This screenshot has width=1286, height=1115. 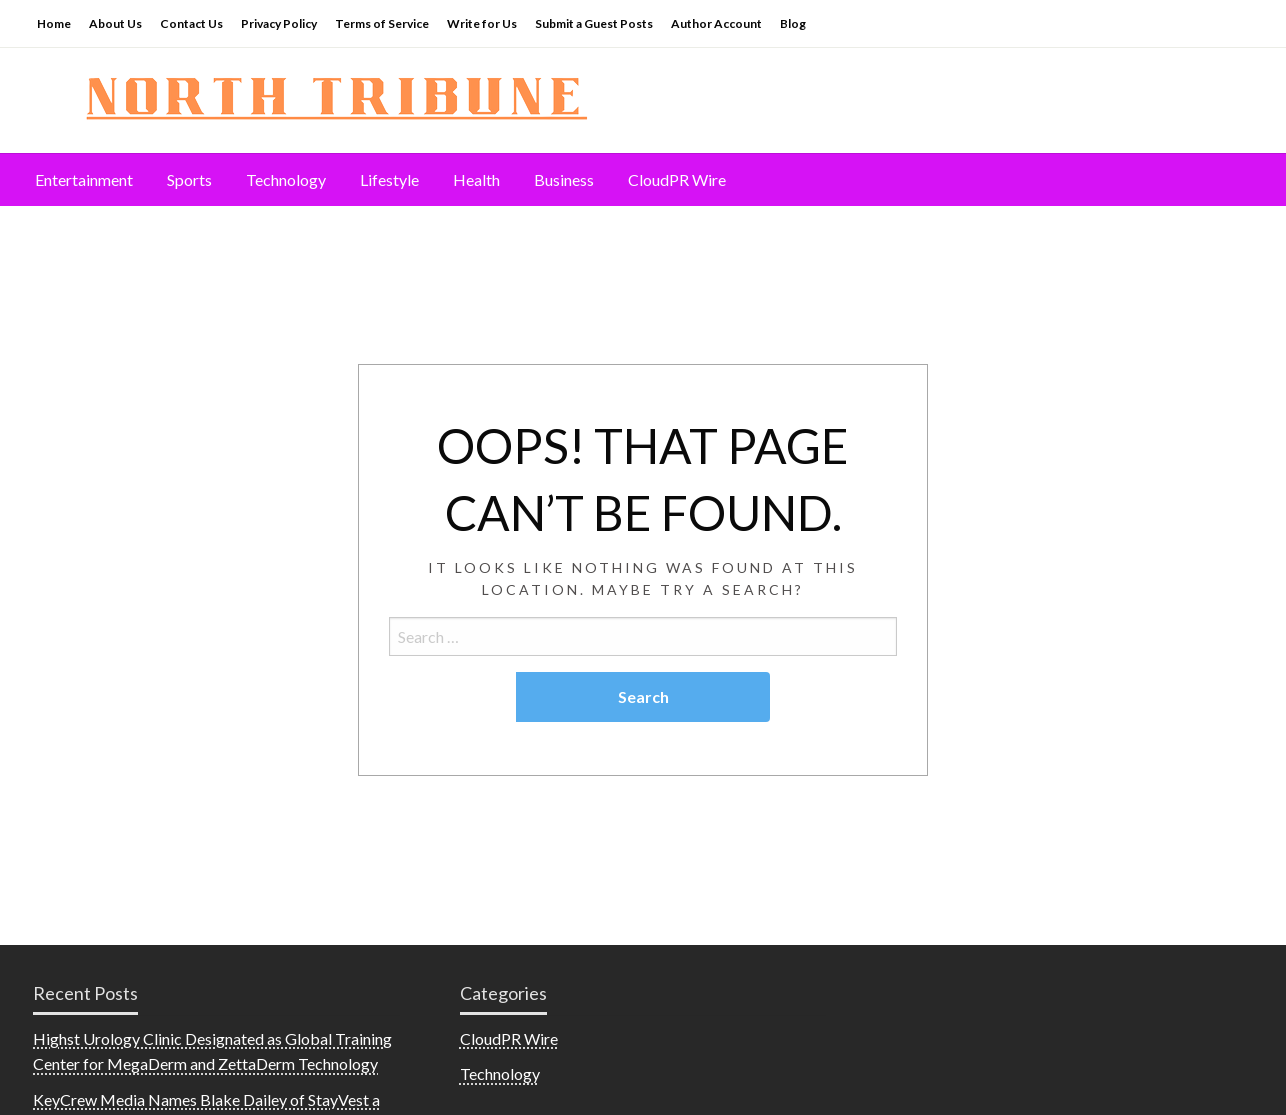 I want to click on CloudPR Wire, so click(x=677, y=179).